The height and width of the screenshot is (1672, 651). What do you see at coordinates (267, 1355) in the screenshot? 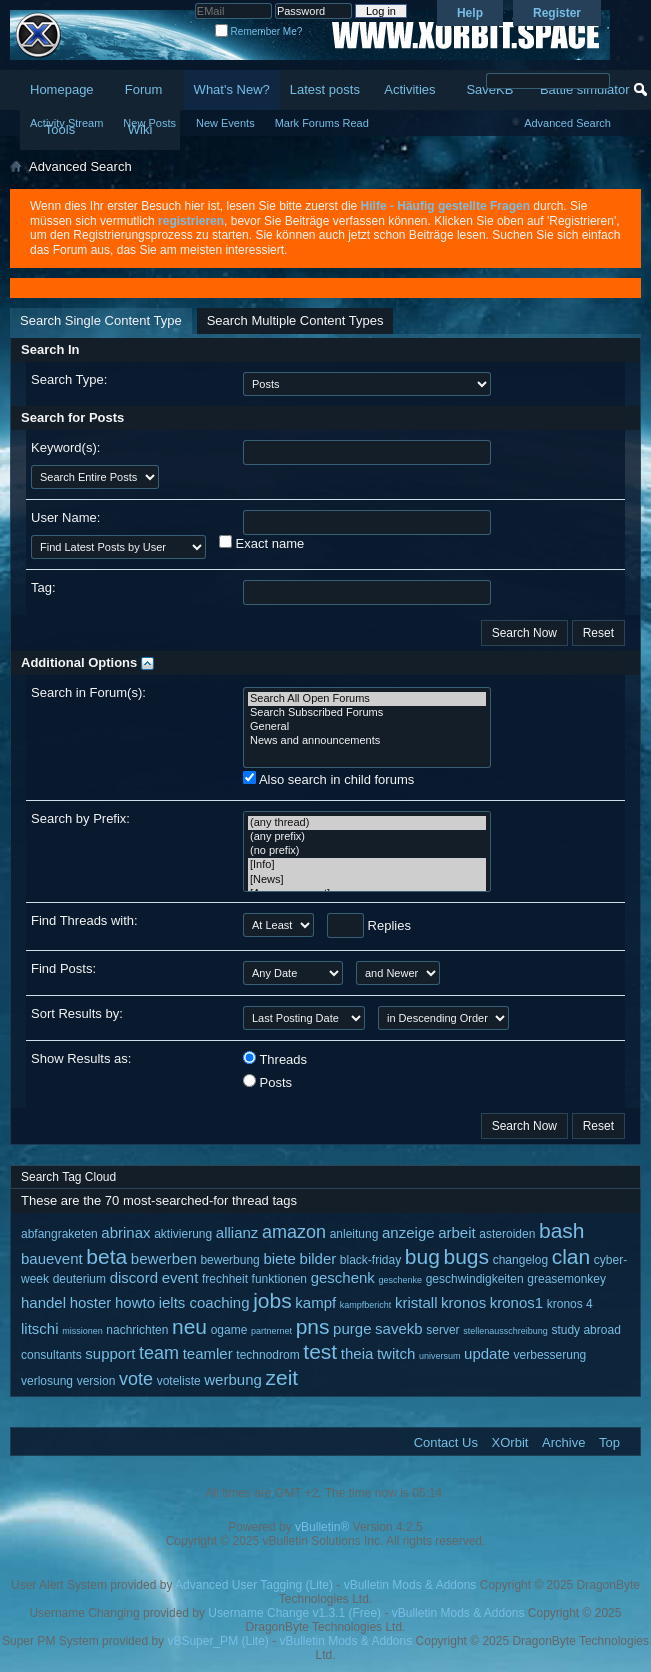
I see `technodrom` at bounding box center [267, 1355].